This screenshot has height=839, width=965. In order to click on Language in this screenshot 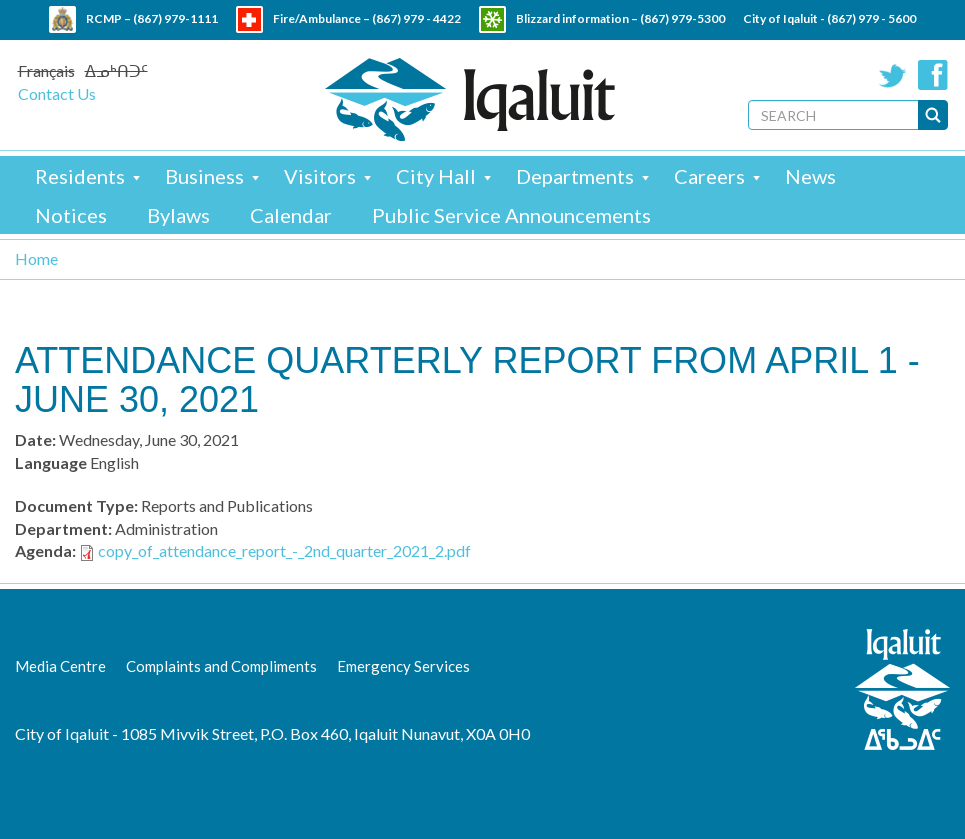, I will do `click(51, 462)`.